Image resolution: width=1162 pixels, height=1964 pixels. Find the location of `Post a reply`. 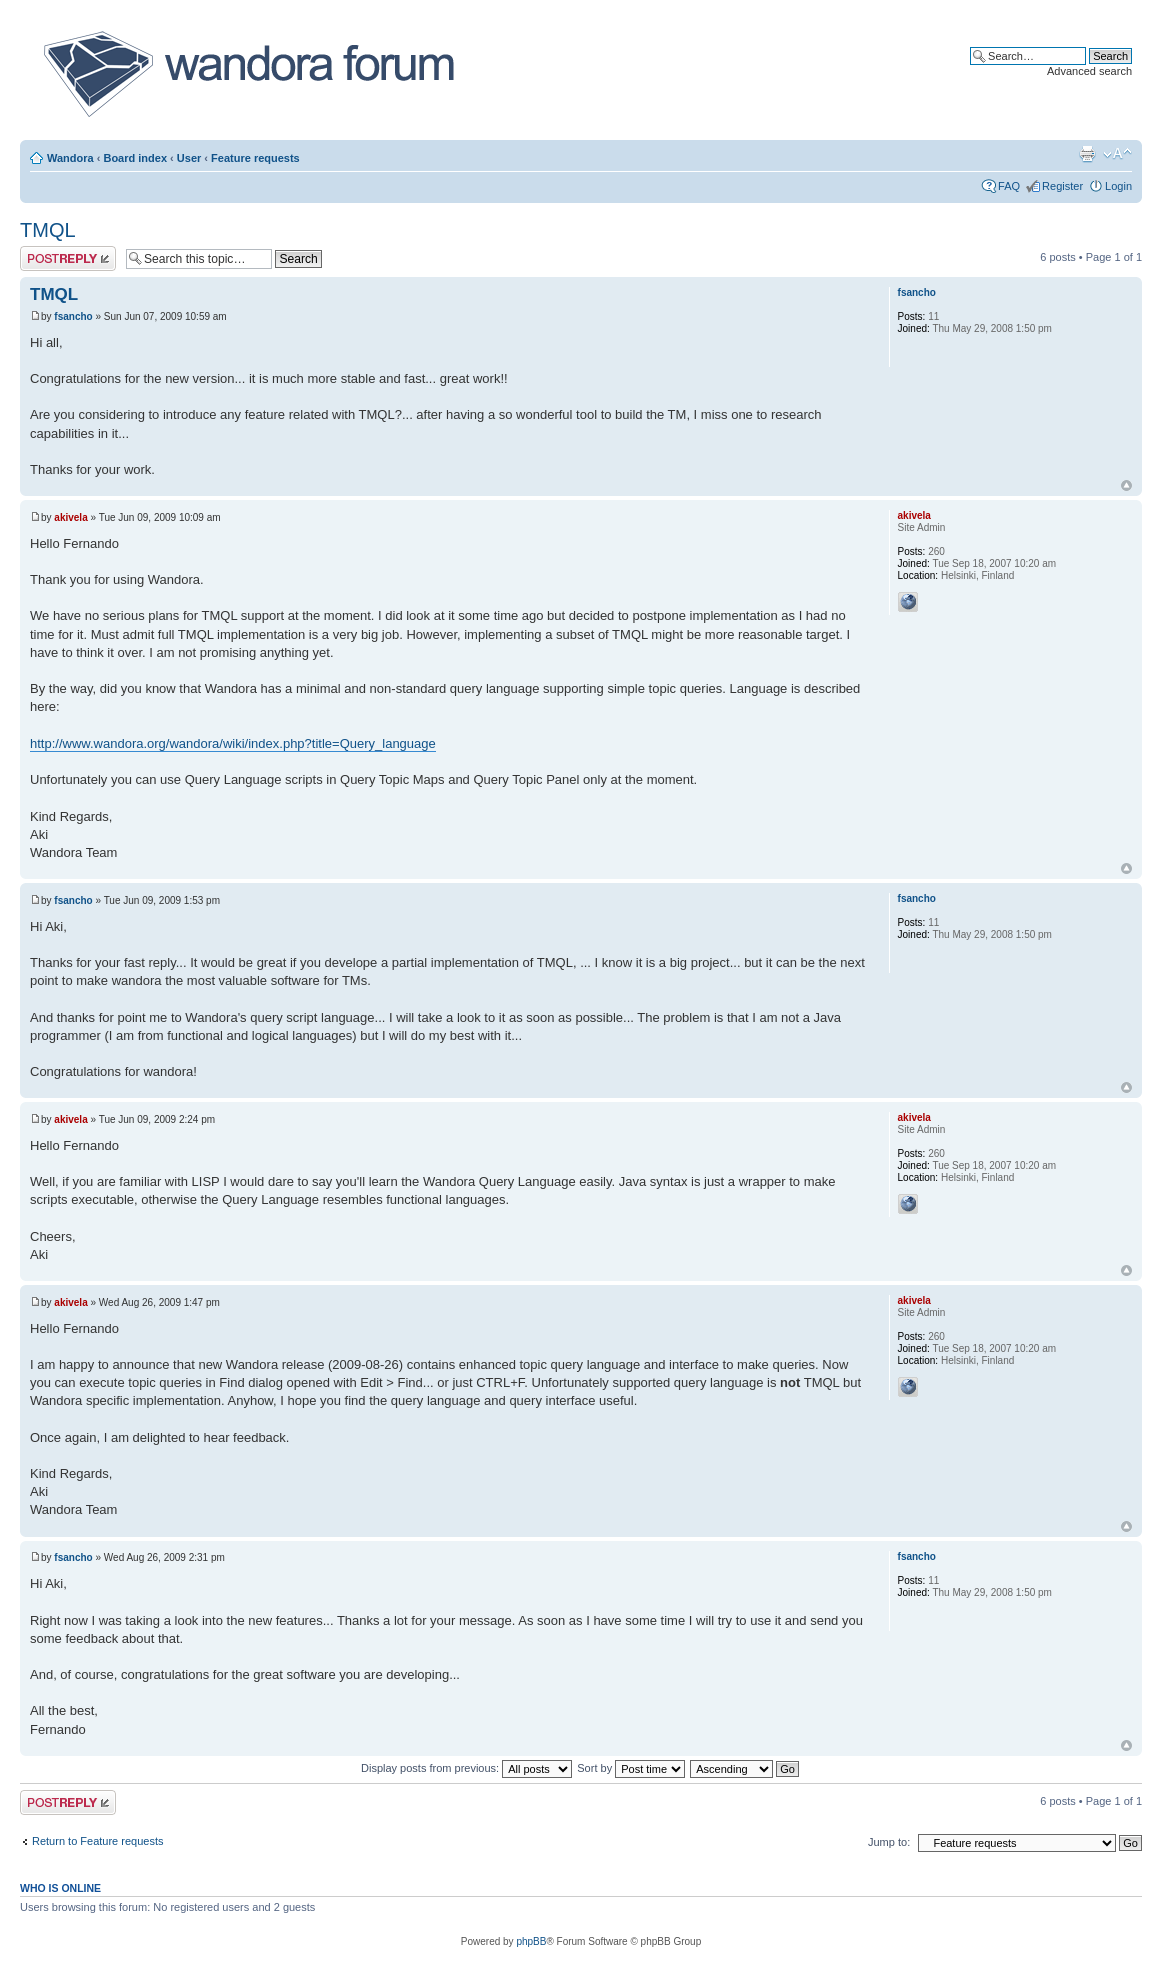

Post a reply is located at coordinates (68, 258).